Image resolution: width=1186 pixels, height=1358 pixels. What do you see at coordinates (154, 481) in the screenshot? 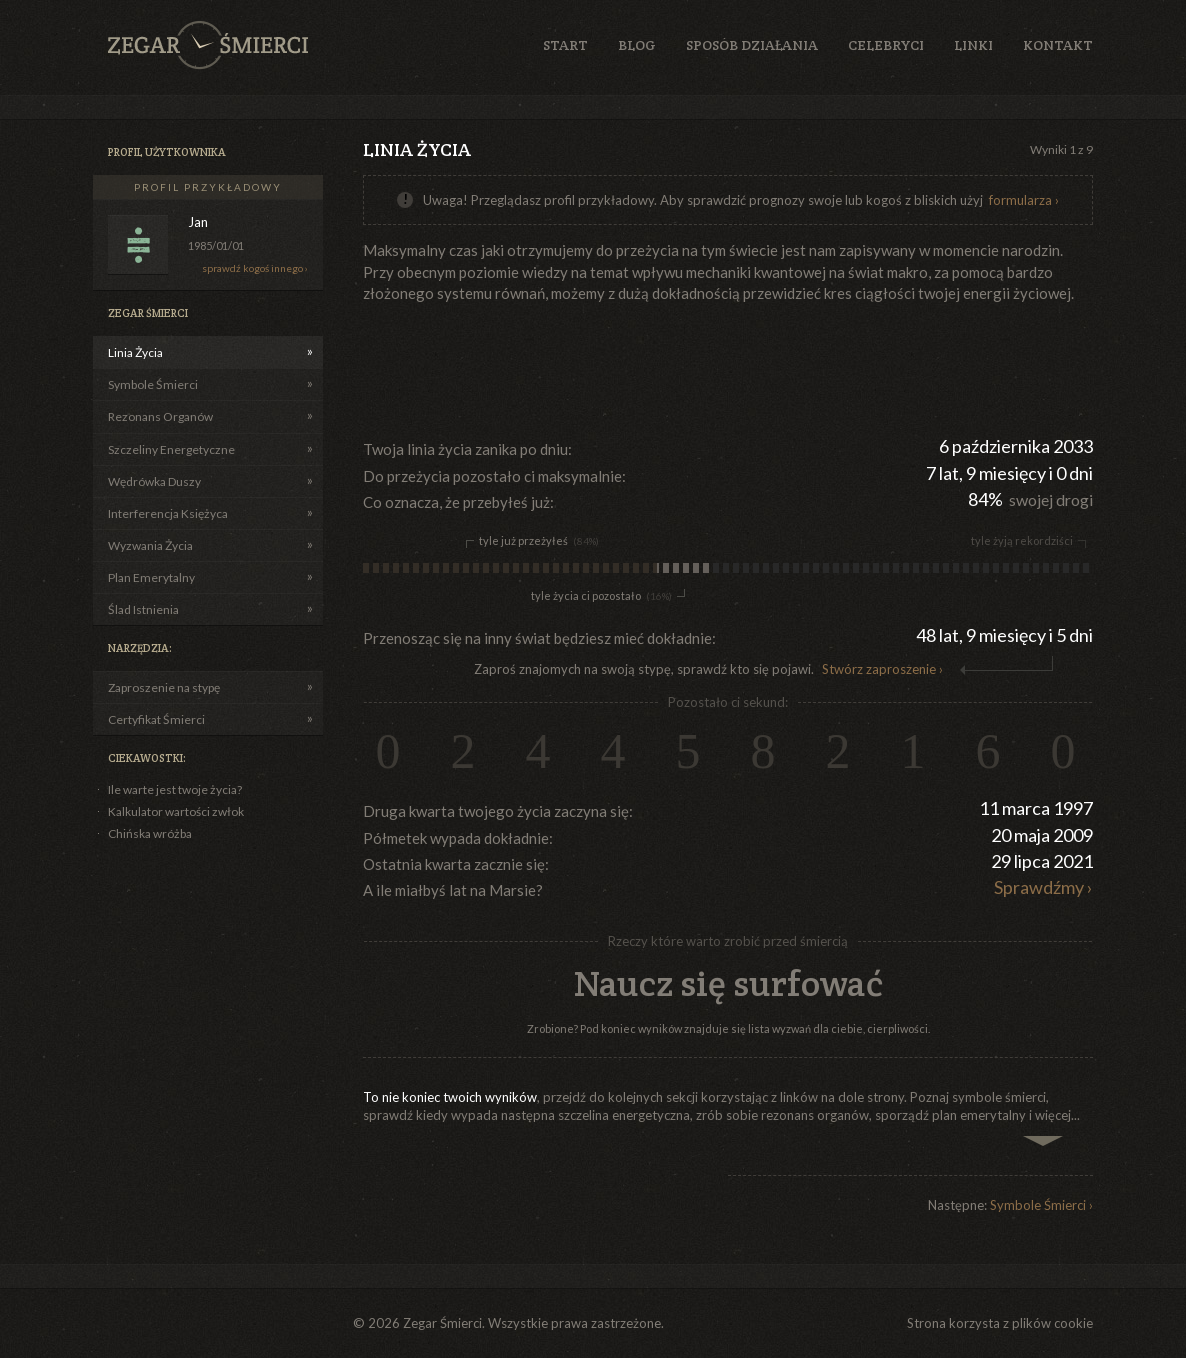
I see `Wędrówka Duszy` at bounding box center [154, 481].